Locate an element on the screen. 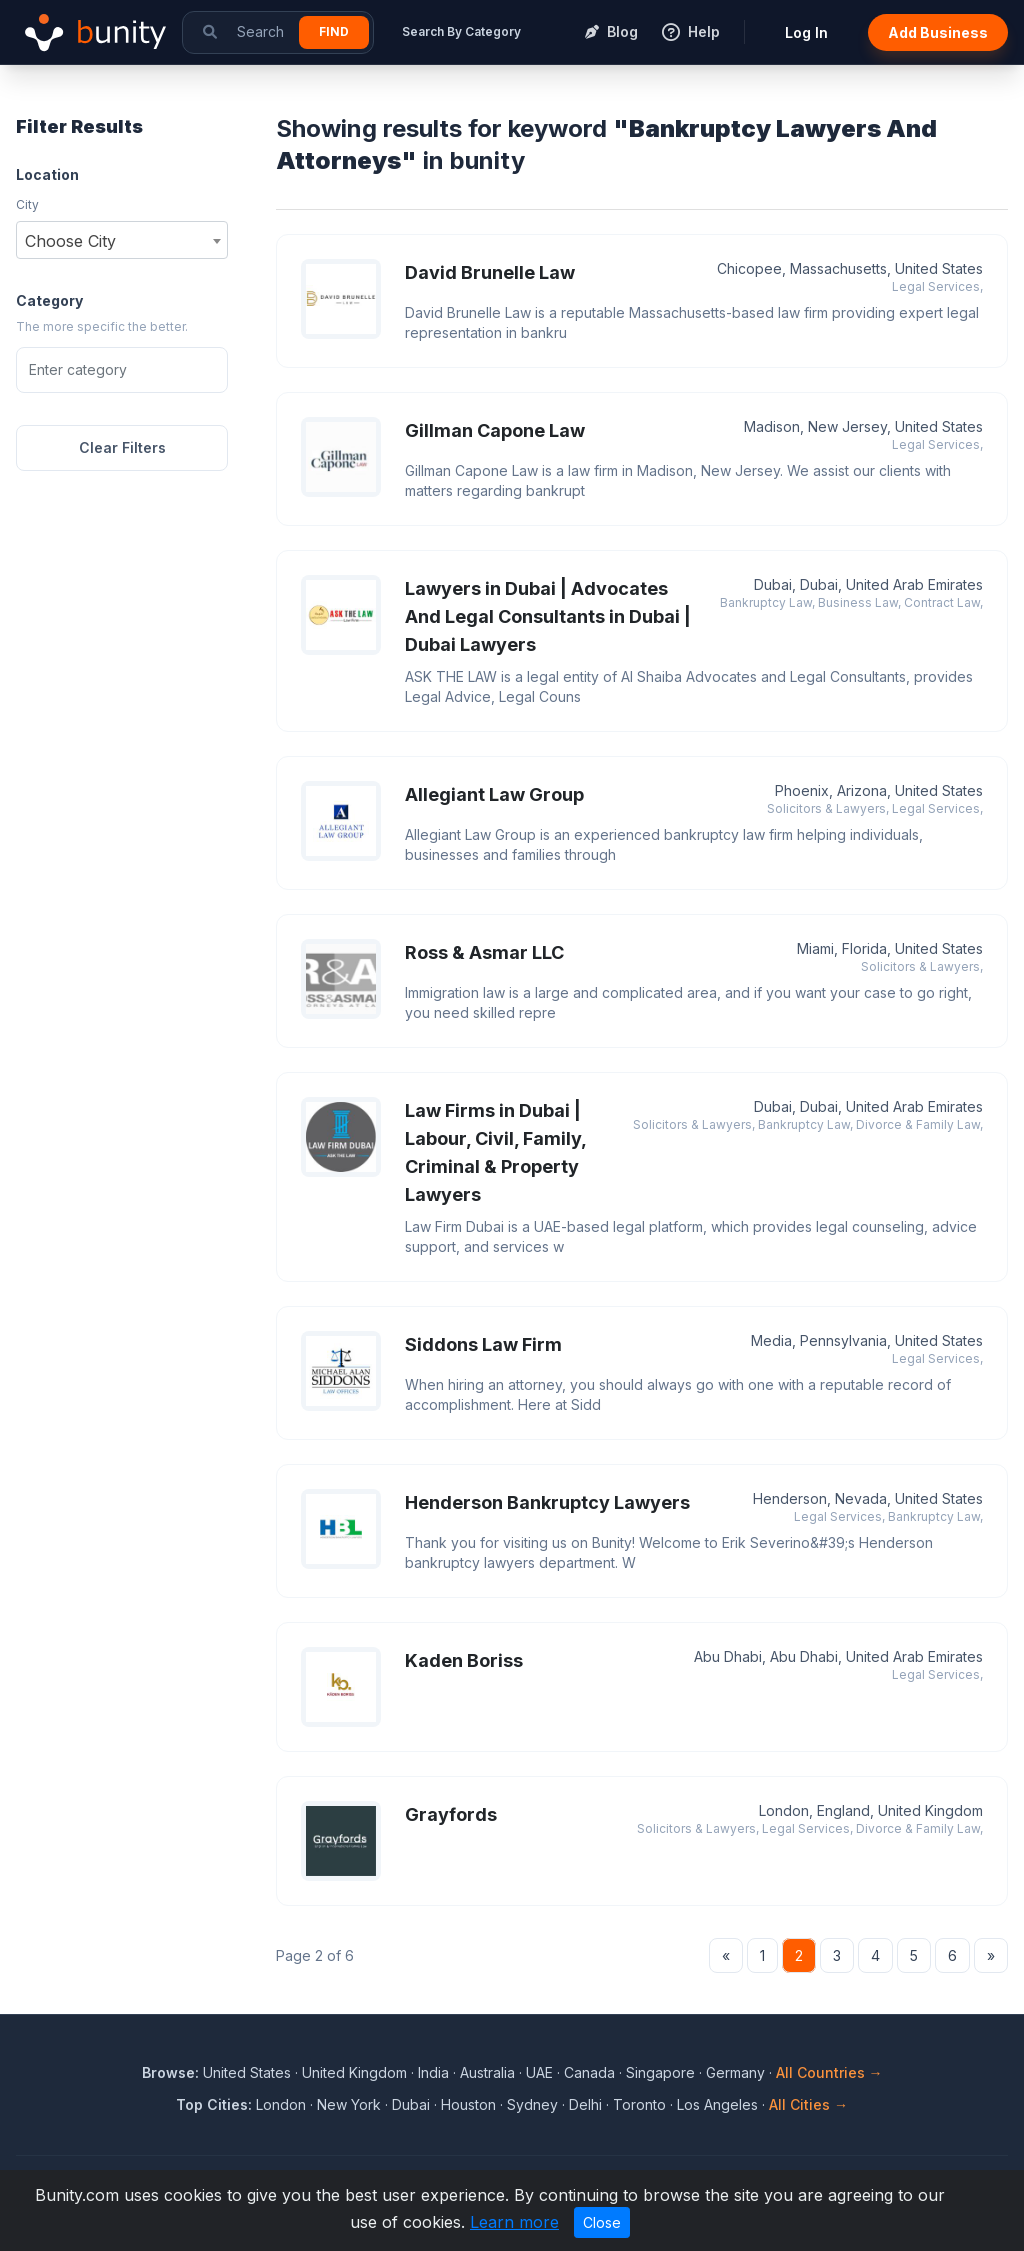 Image resolution: width=1024 pixels, height=2251 pixels. Close is located at coordinates (602, 2222).